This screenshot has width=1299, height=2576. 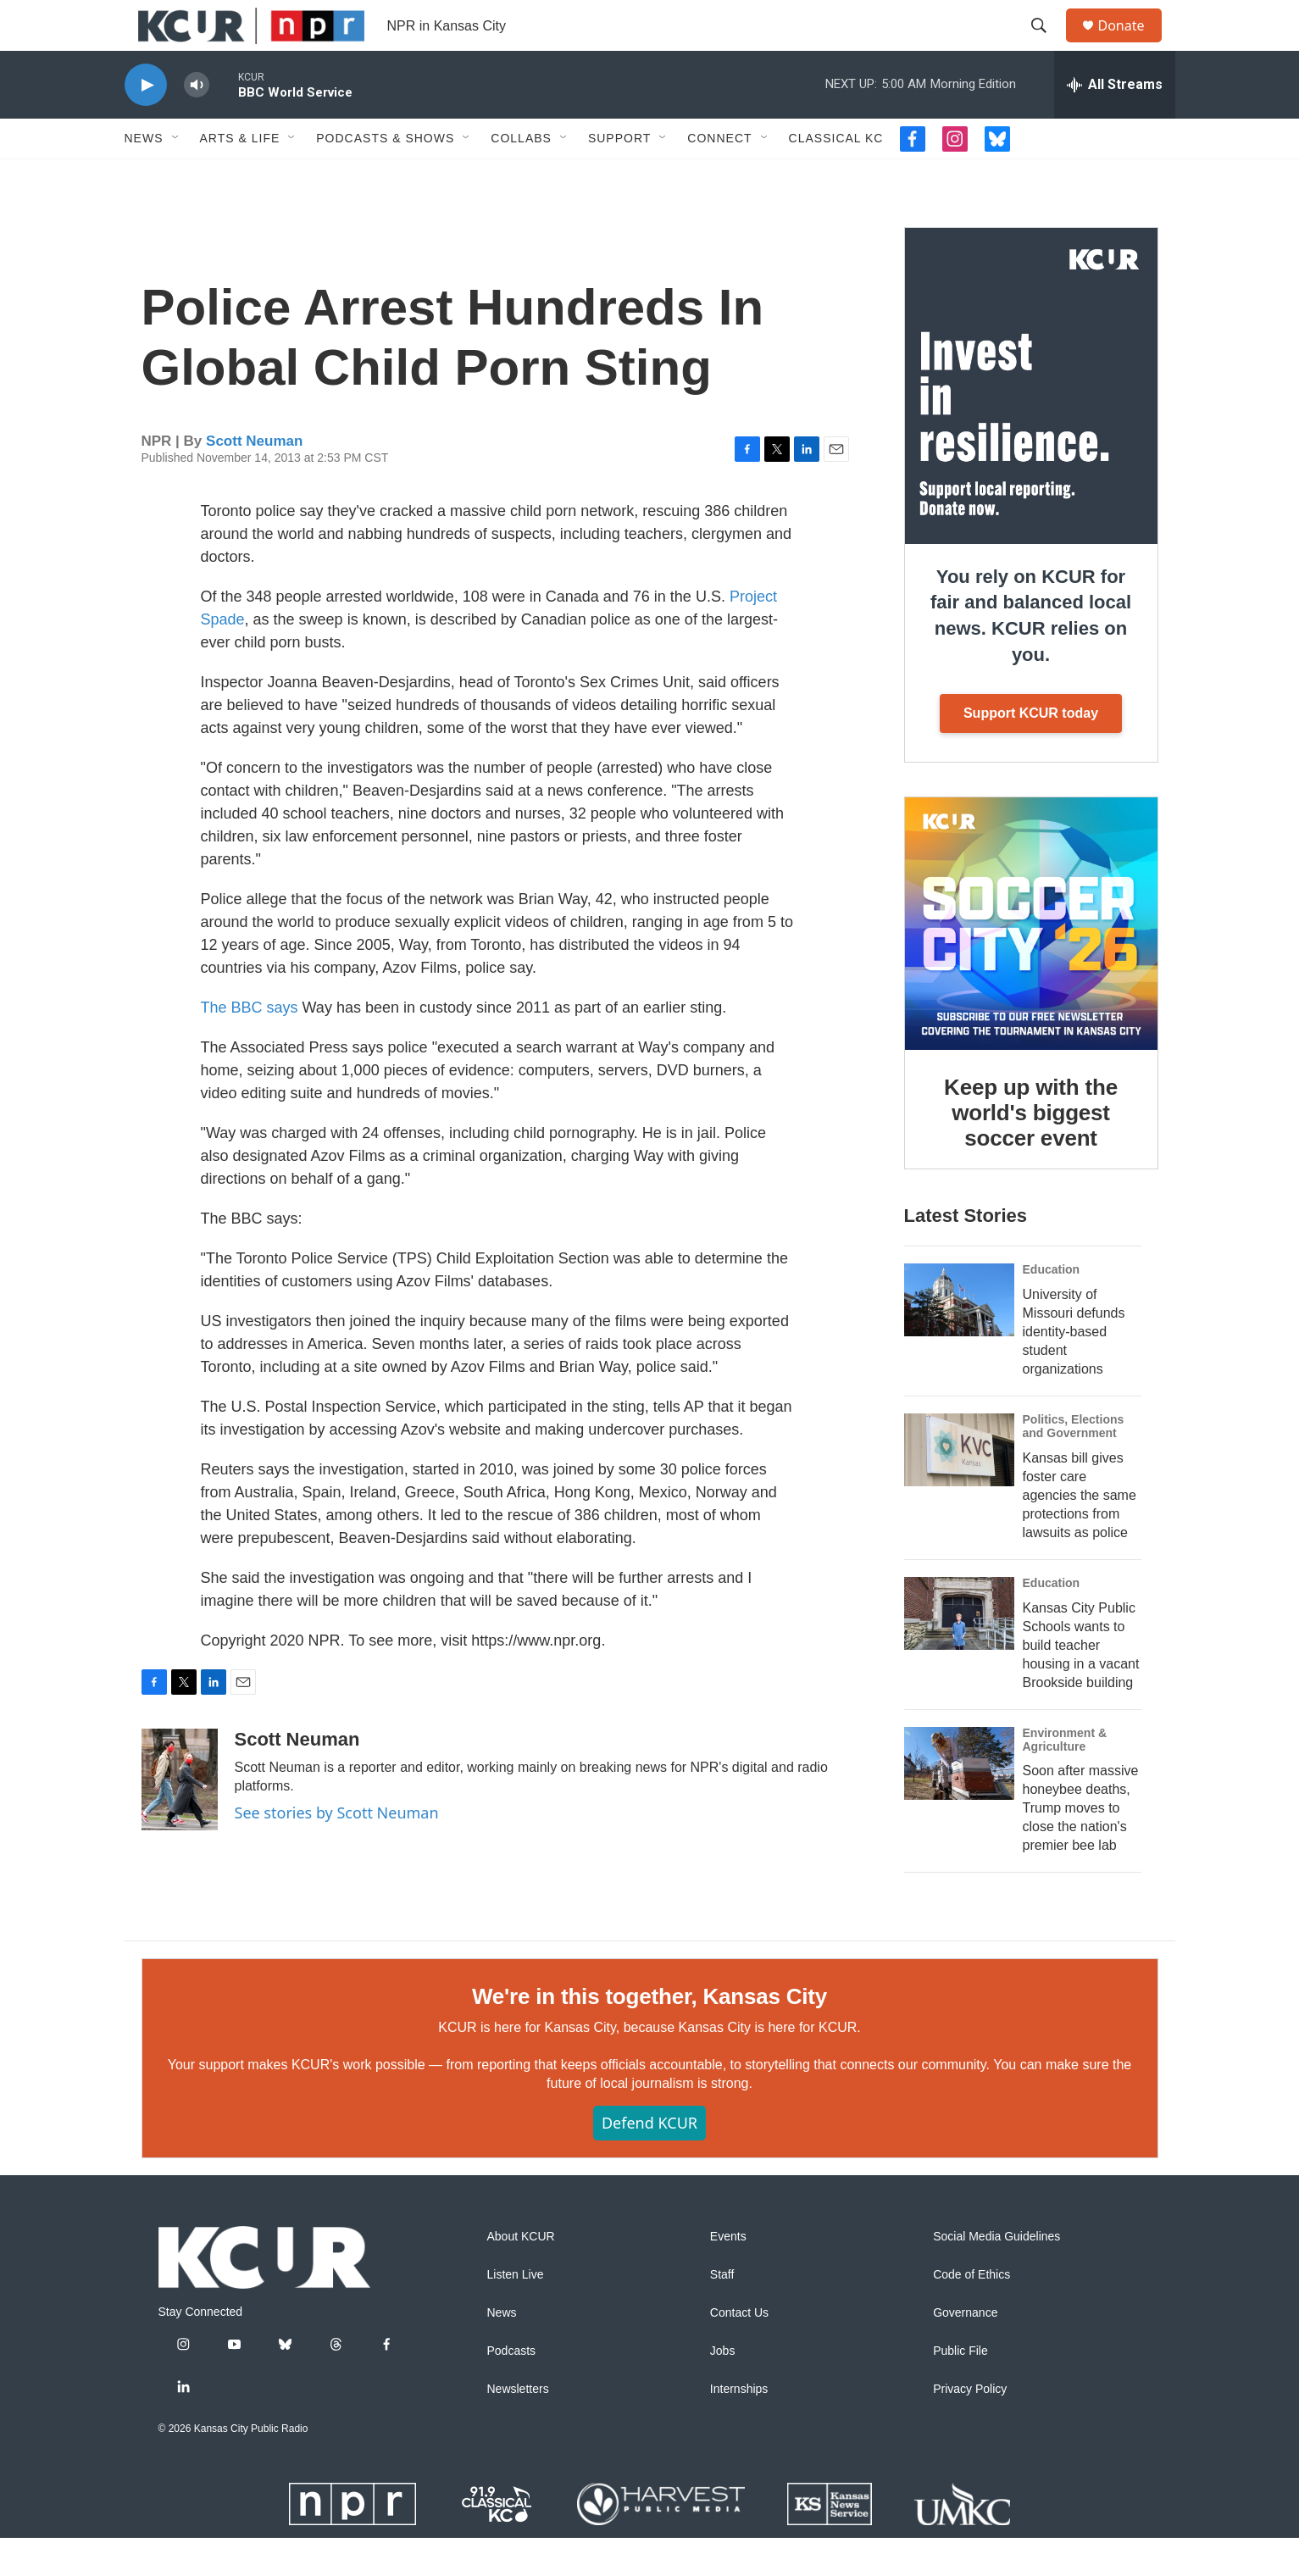 I want to click on Politics, Elections and Government, so click(x=1073, y=1464).